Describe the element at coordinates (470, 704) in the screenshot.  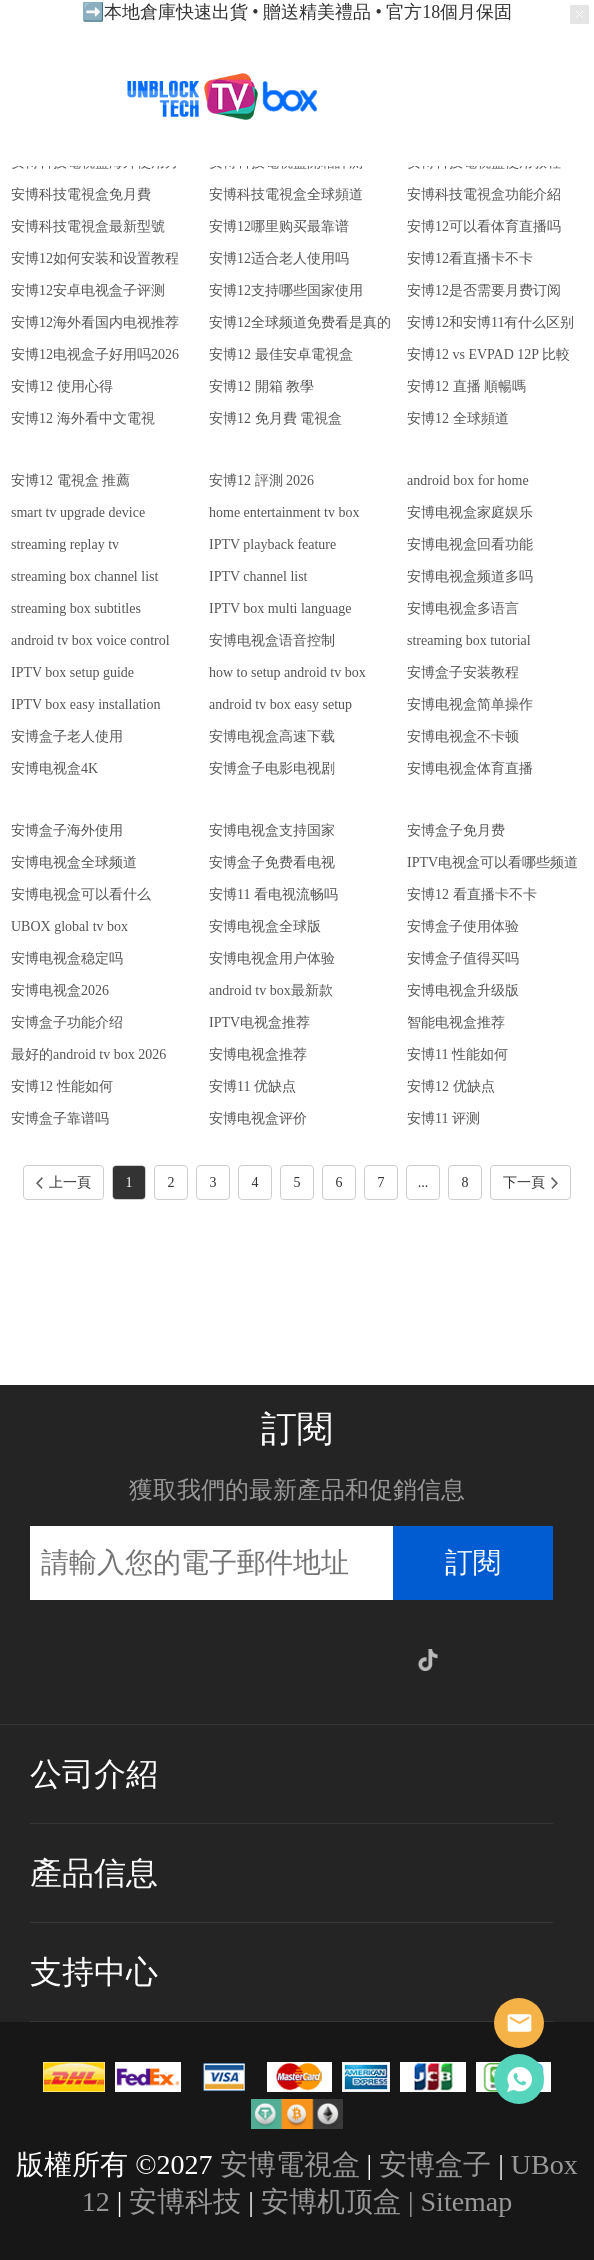
I see `安博电视盒简单操作` at that location.